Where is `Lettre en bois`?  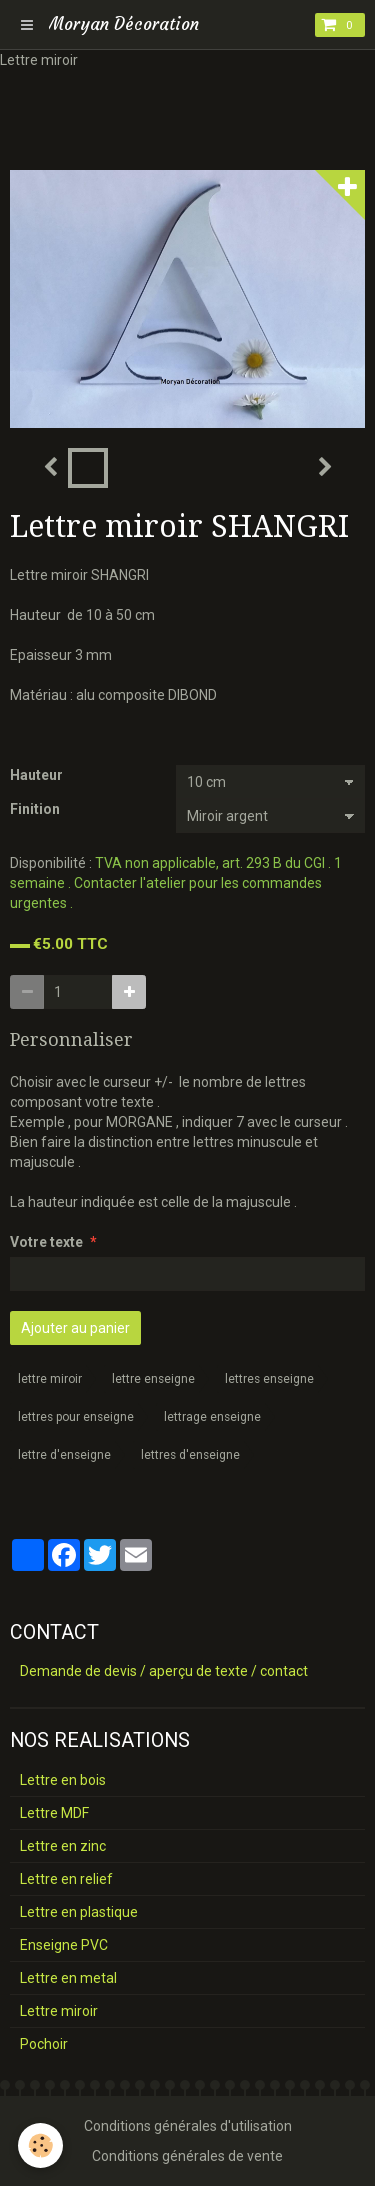
Lettre en bois is located at coordinates (63, 1780).